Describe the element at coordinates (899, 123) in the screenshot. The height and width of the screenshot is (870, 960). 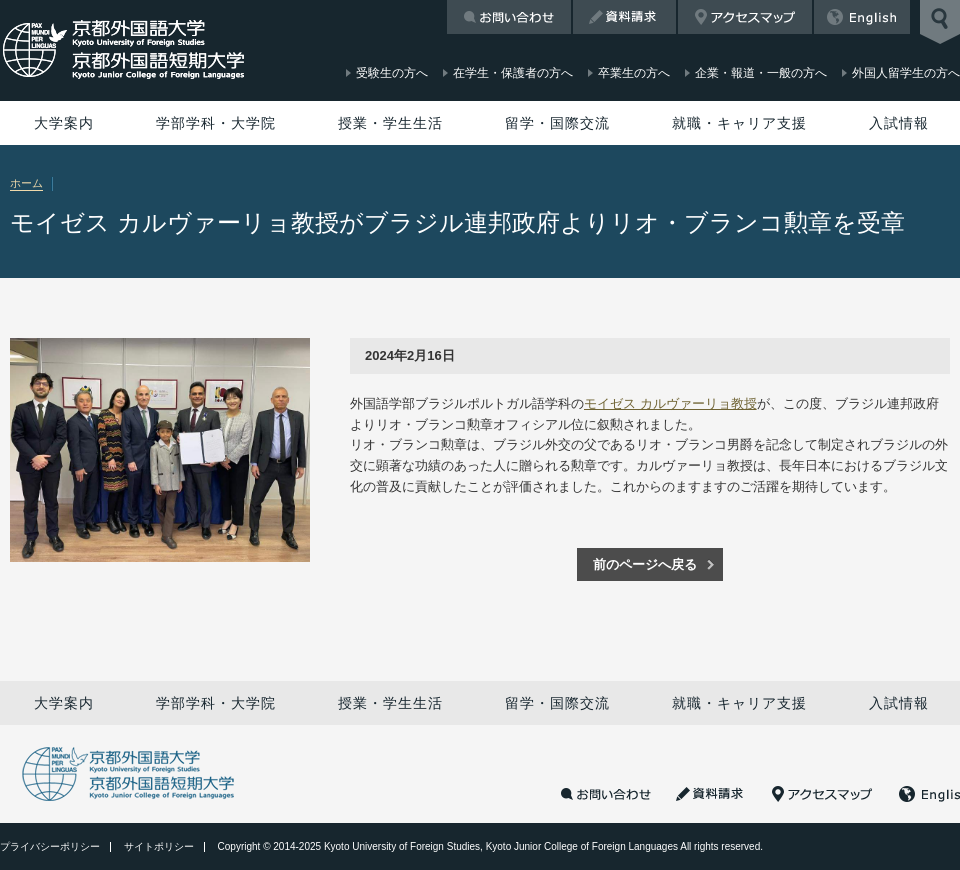
I see `入試情報` at that location.